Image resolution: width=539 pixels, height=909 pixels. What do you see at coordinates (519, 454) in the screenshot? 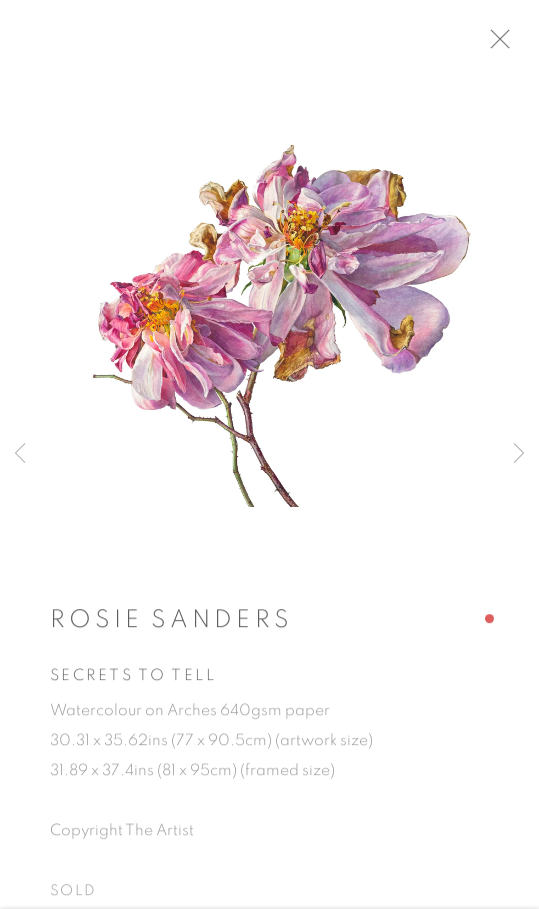
I see `Next [button]` at bounding box center [519, 454].